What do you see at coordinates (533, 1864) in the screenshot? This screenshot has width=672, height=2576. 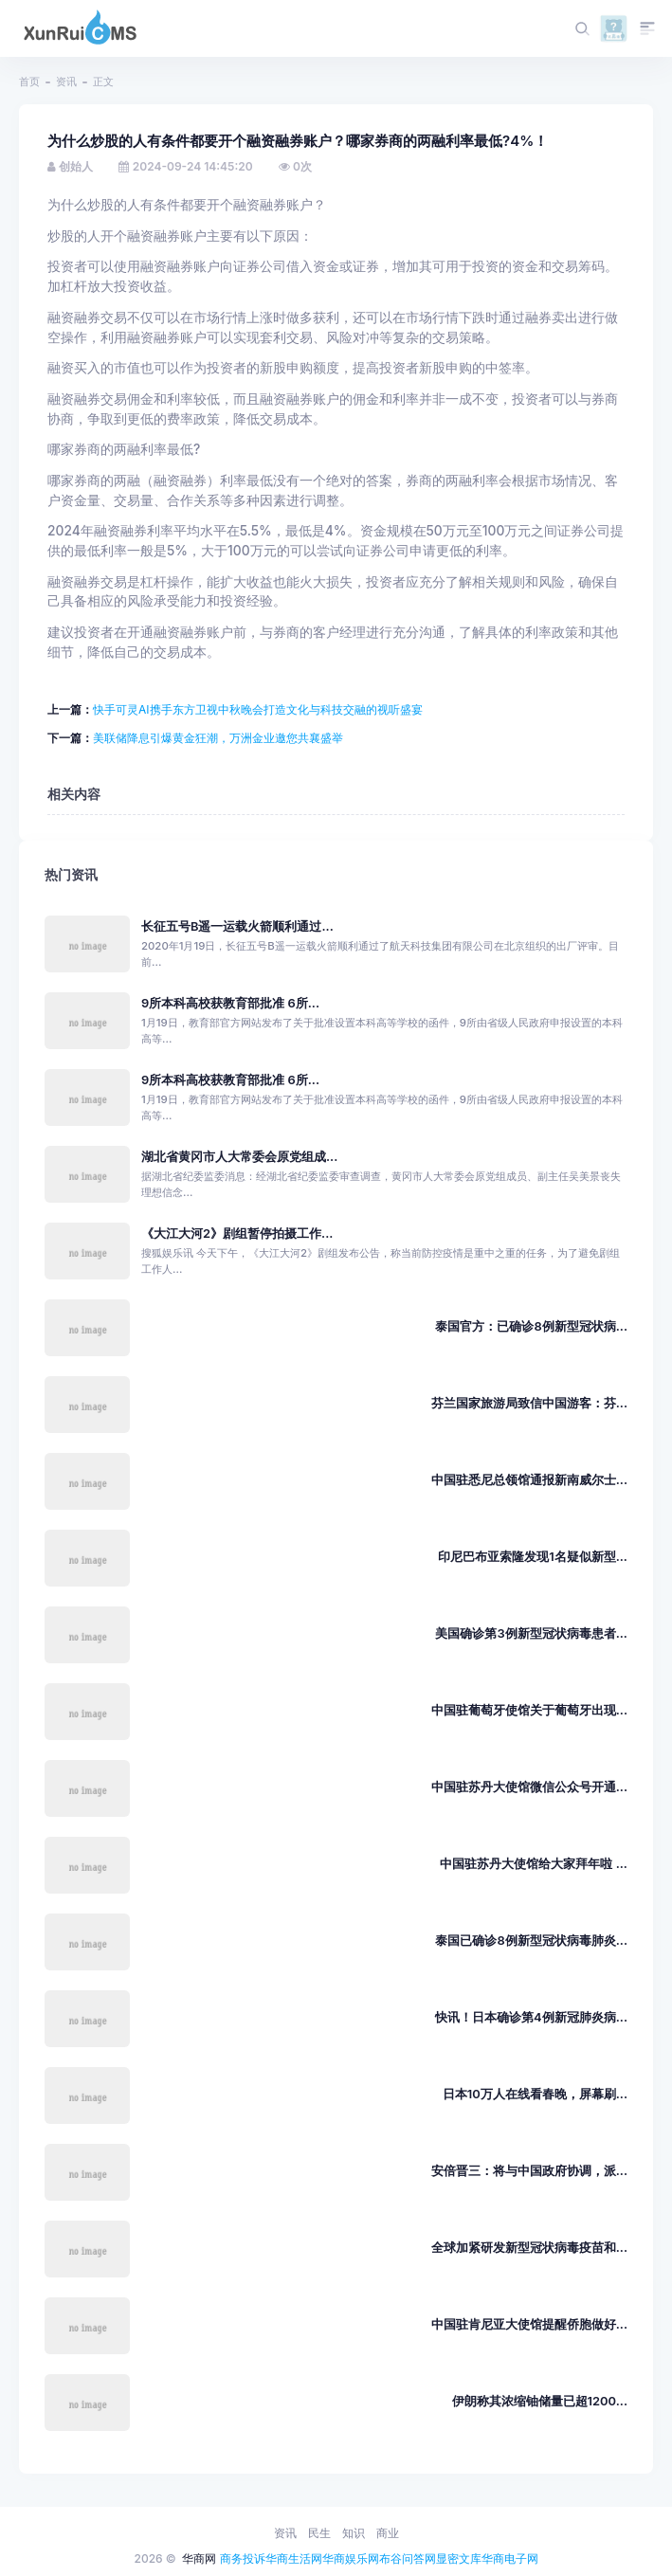 I see `中国驻苏丹大使馆给大家拜年啦 ...` at bounding box center [533, 1864].